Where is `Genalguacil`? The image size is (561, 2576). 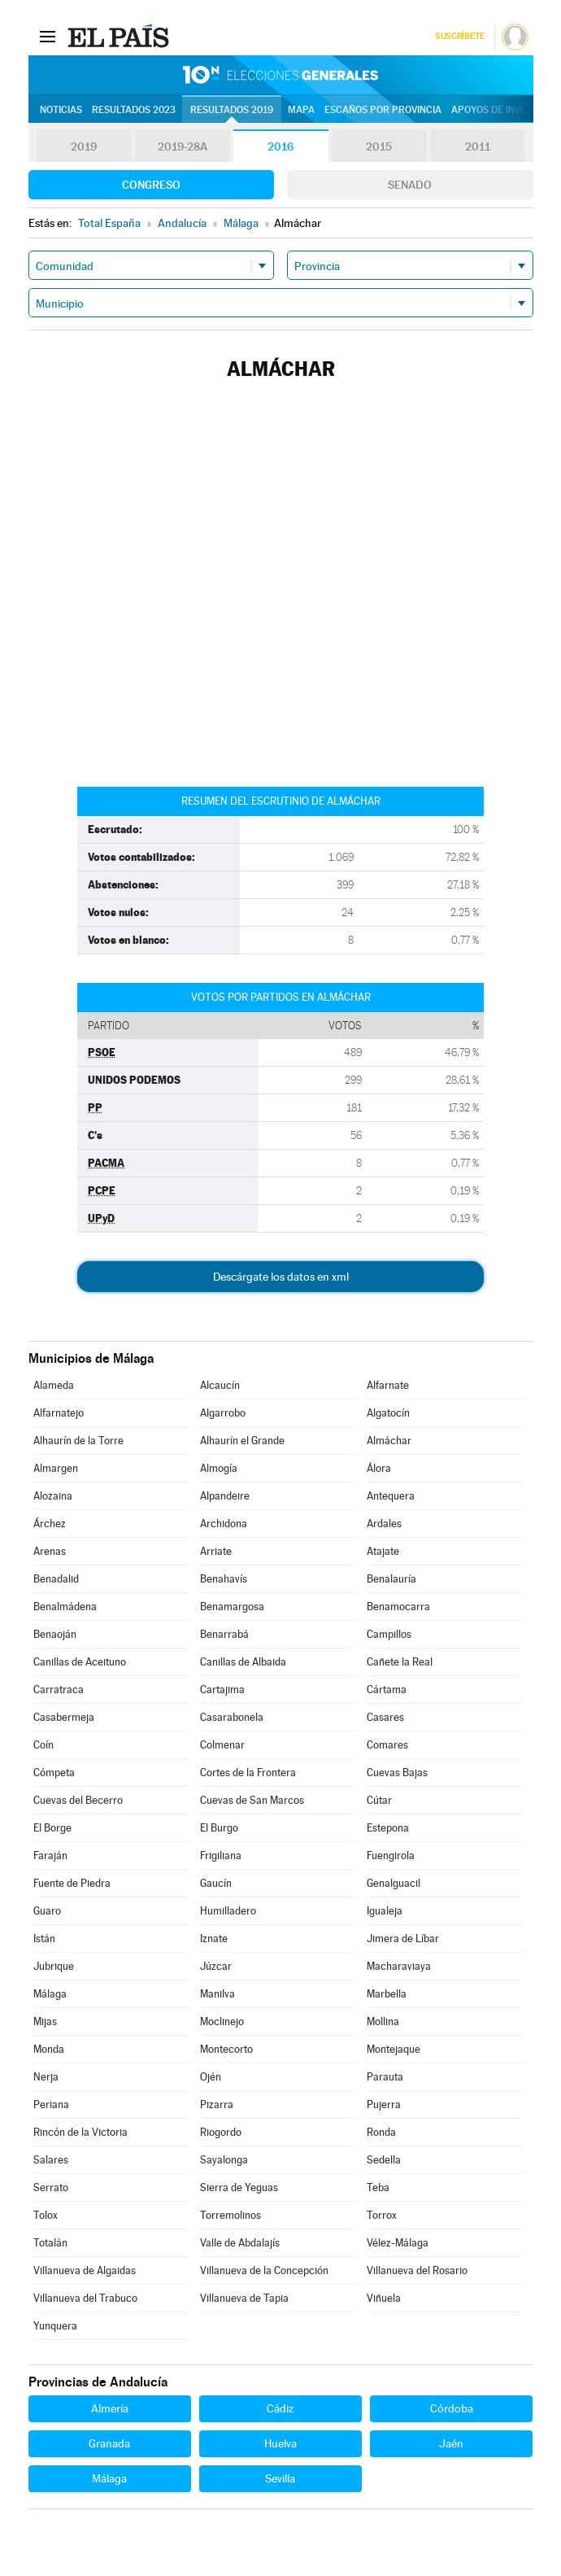
Genalguacil is located at coordinates (393, 1883).